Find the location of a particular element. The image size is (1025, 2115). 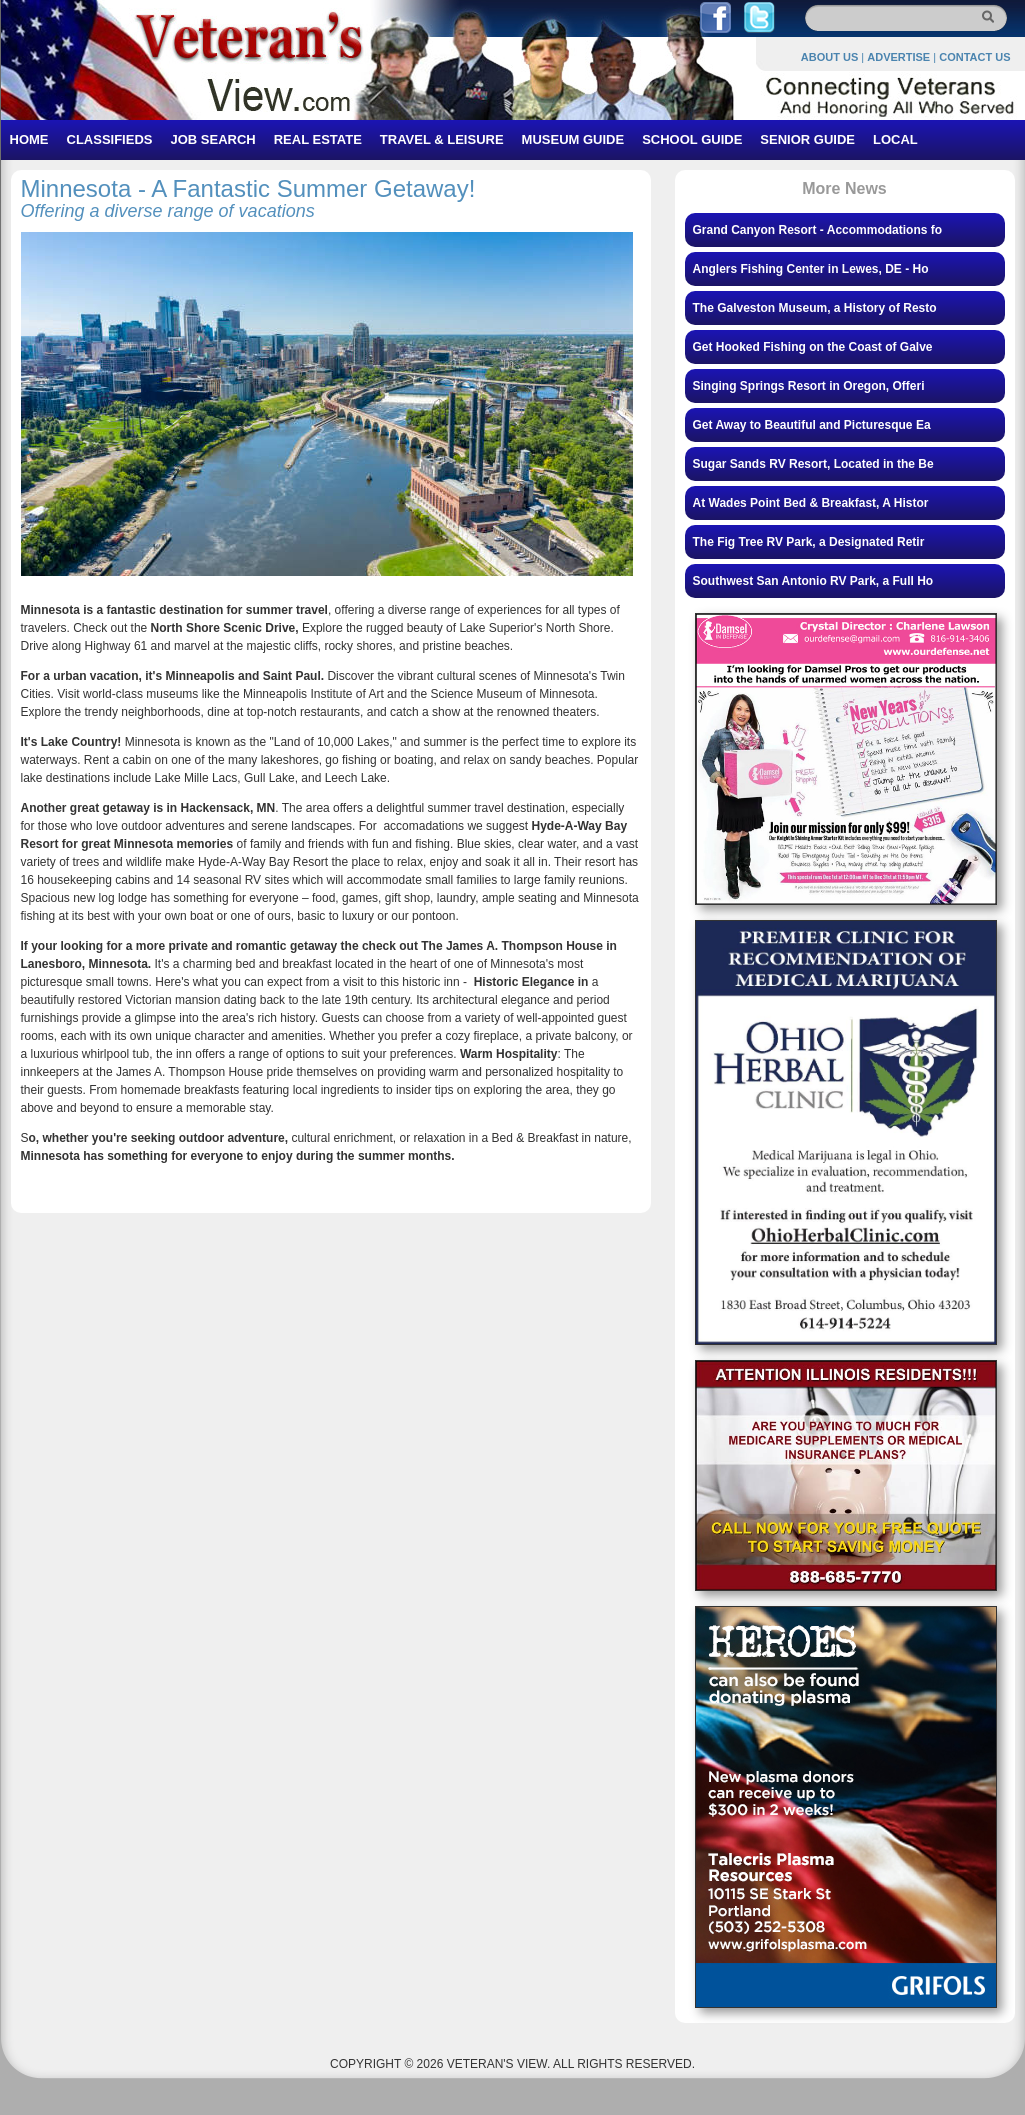

CONTACT US is located at coordinates (974, 57).